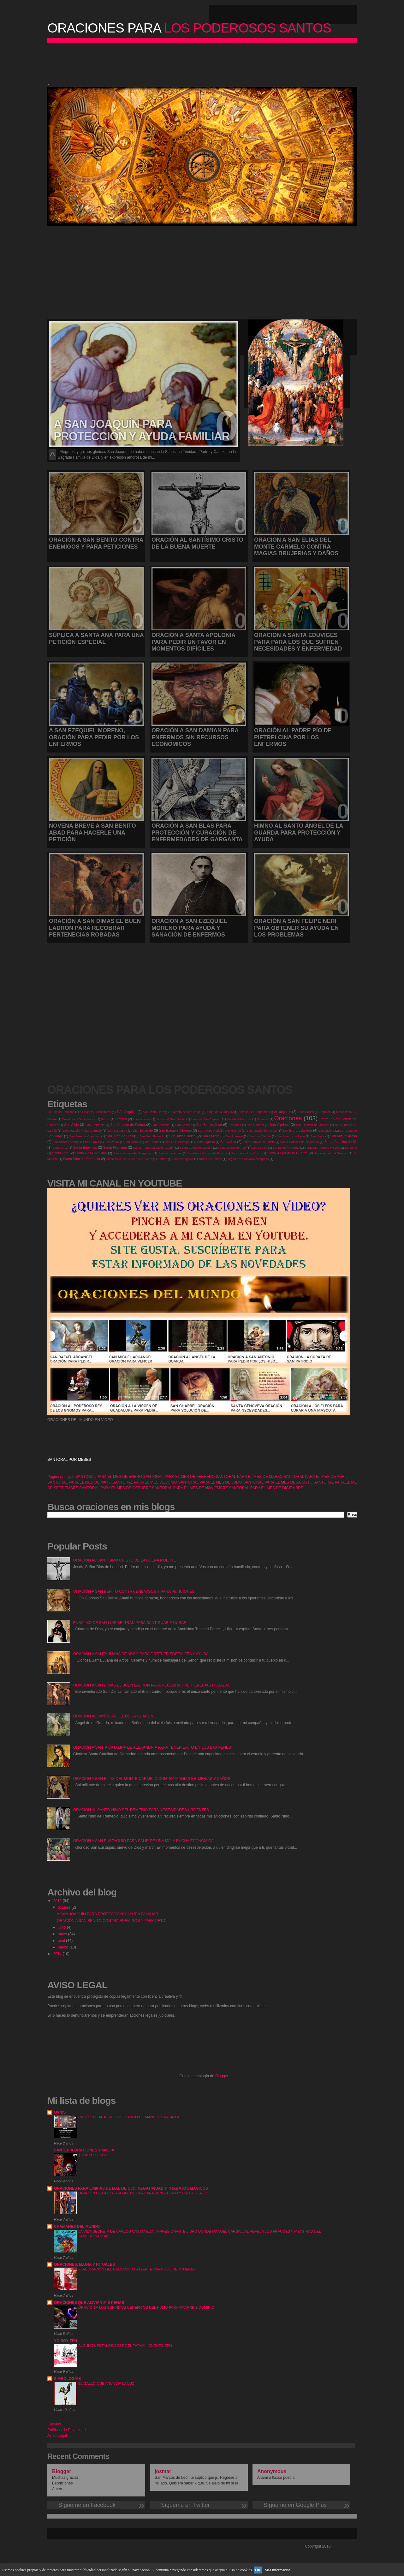  I want to click on Anonymous, so click(271, 2471).